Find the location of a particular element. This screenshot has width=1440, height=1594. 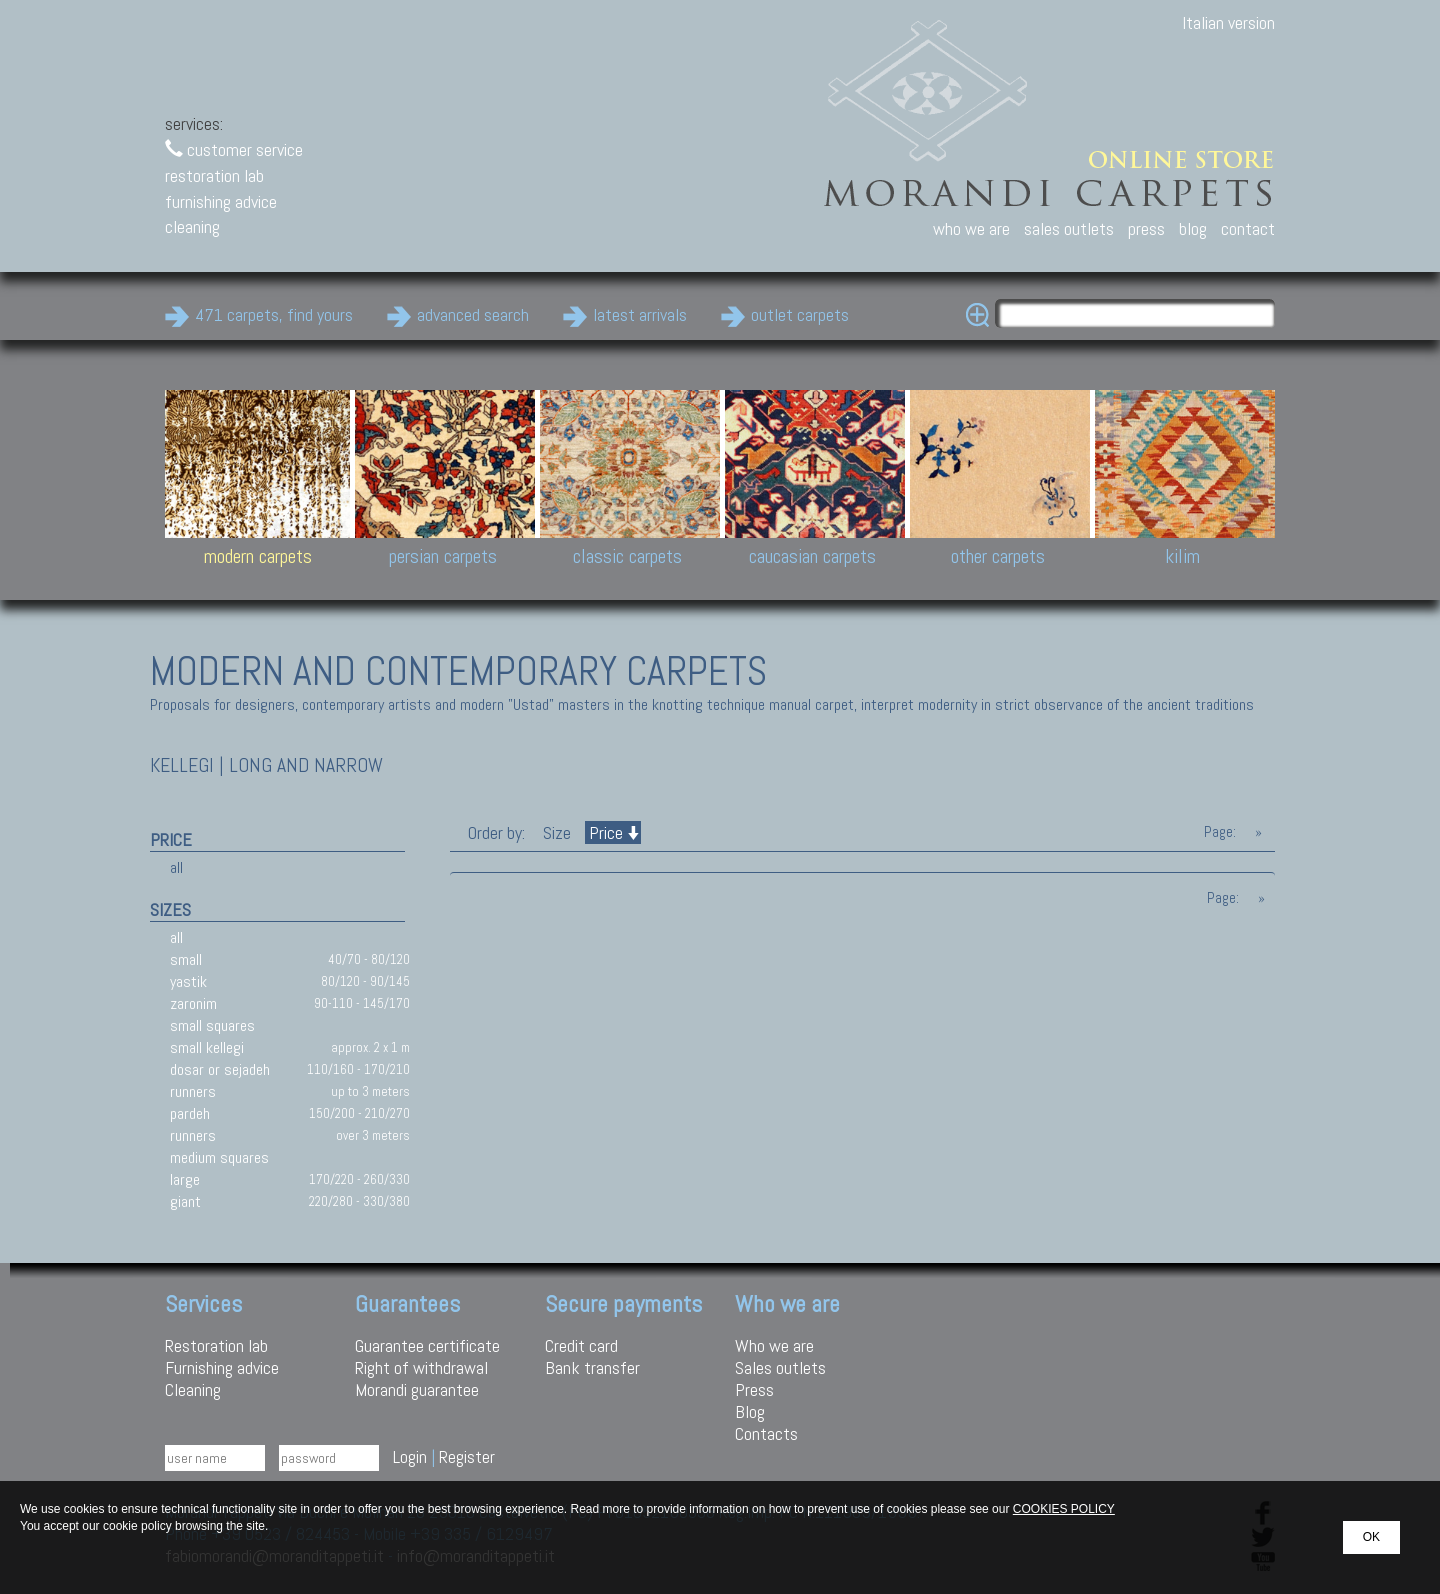

who we are is located at coordinates (971, 228).